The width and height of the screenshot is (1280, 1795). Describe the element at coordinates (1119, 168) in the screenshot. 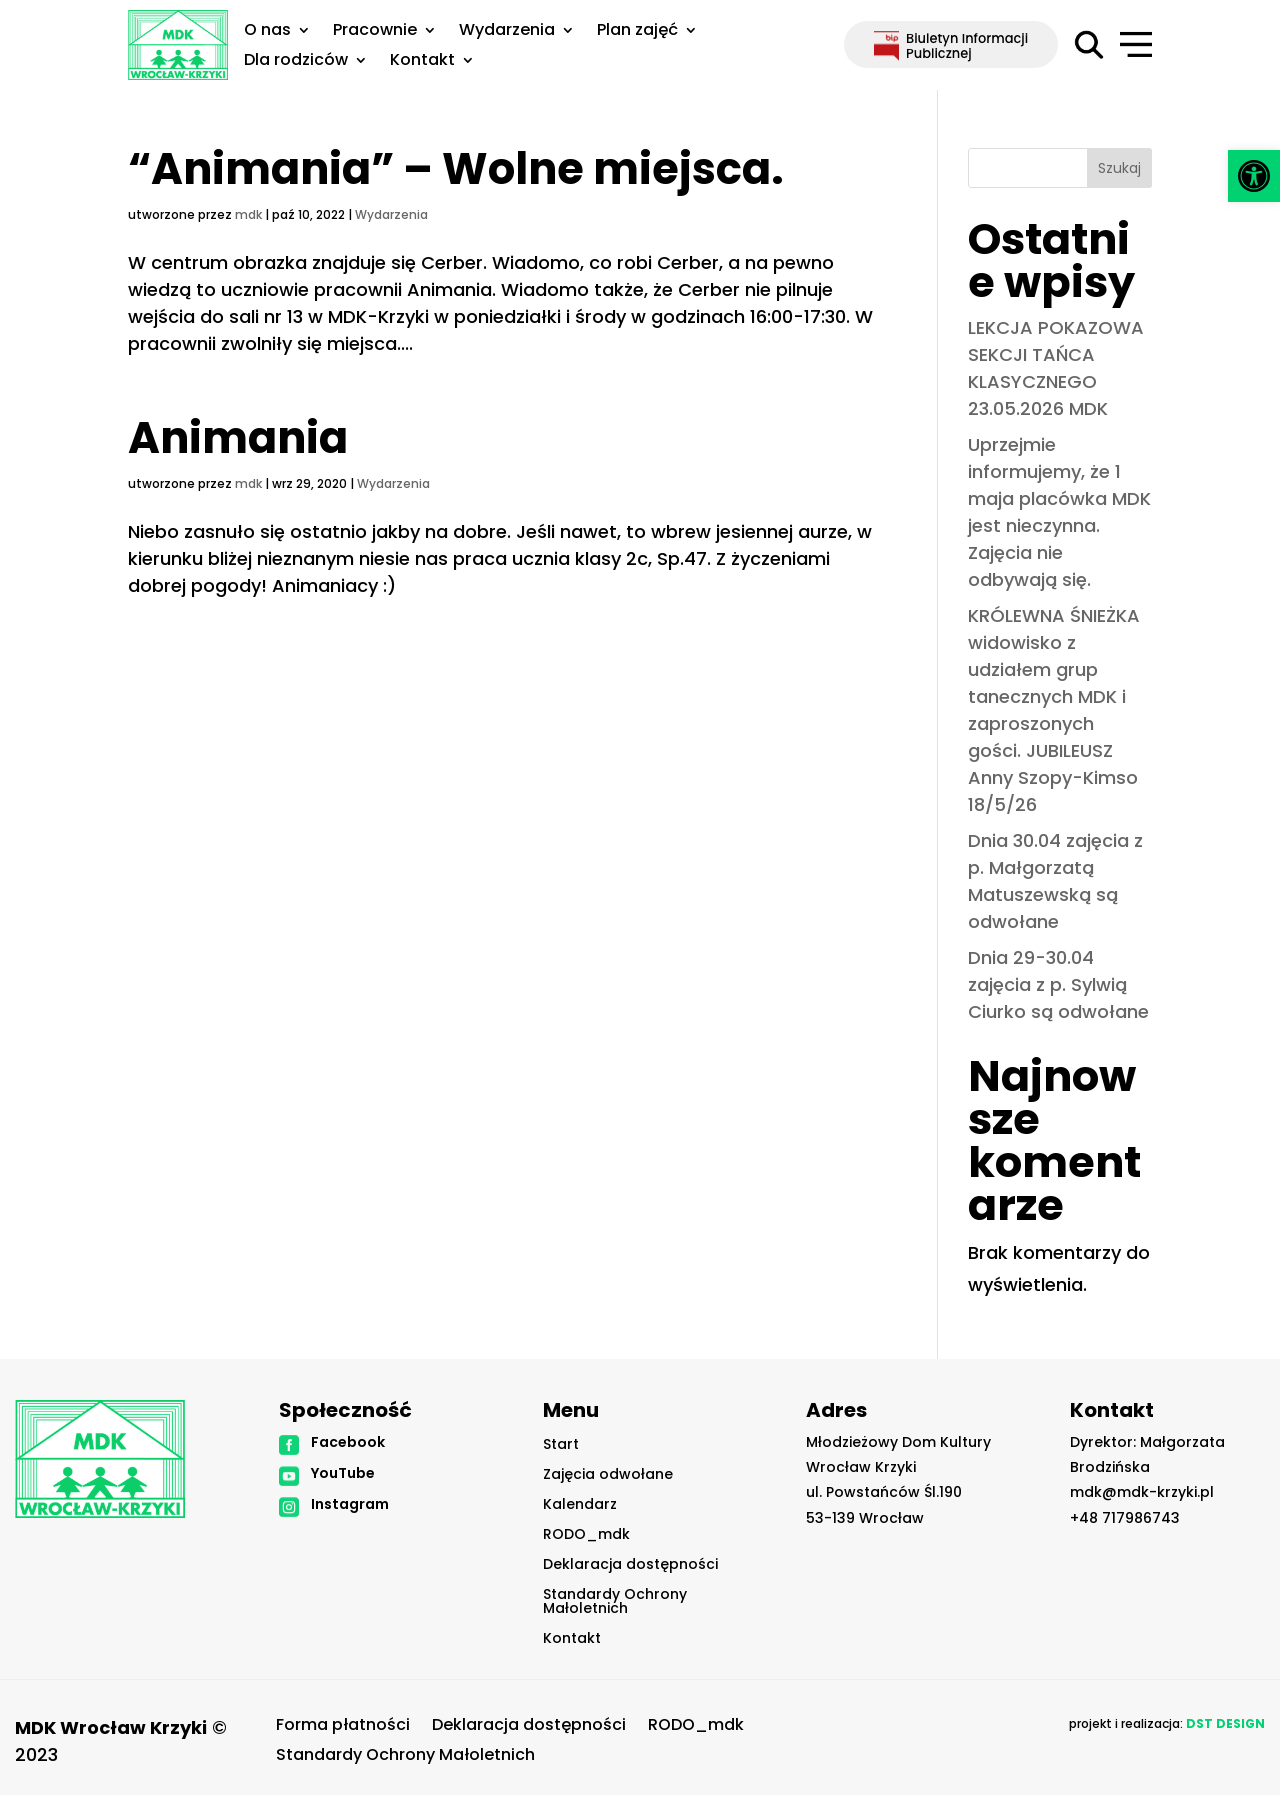

I see `Szukaj` at that location.